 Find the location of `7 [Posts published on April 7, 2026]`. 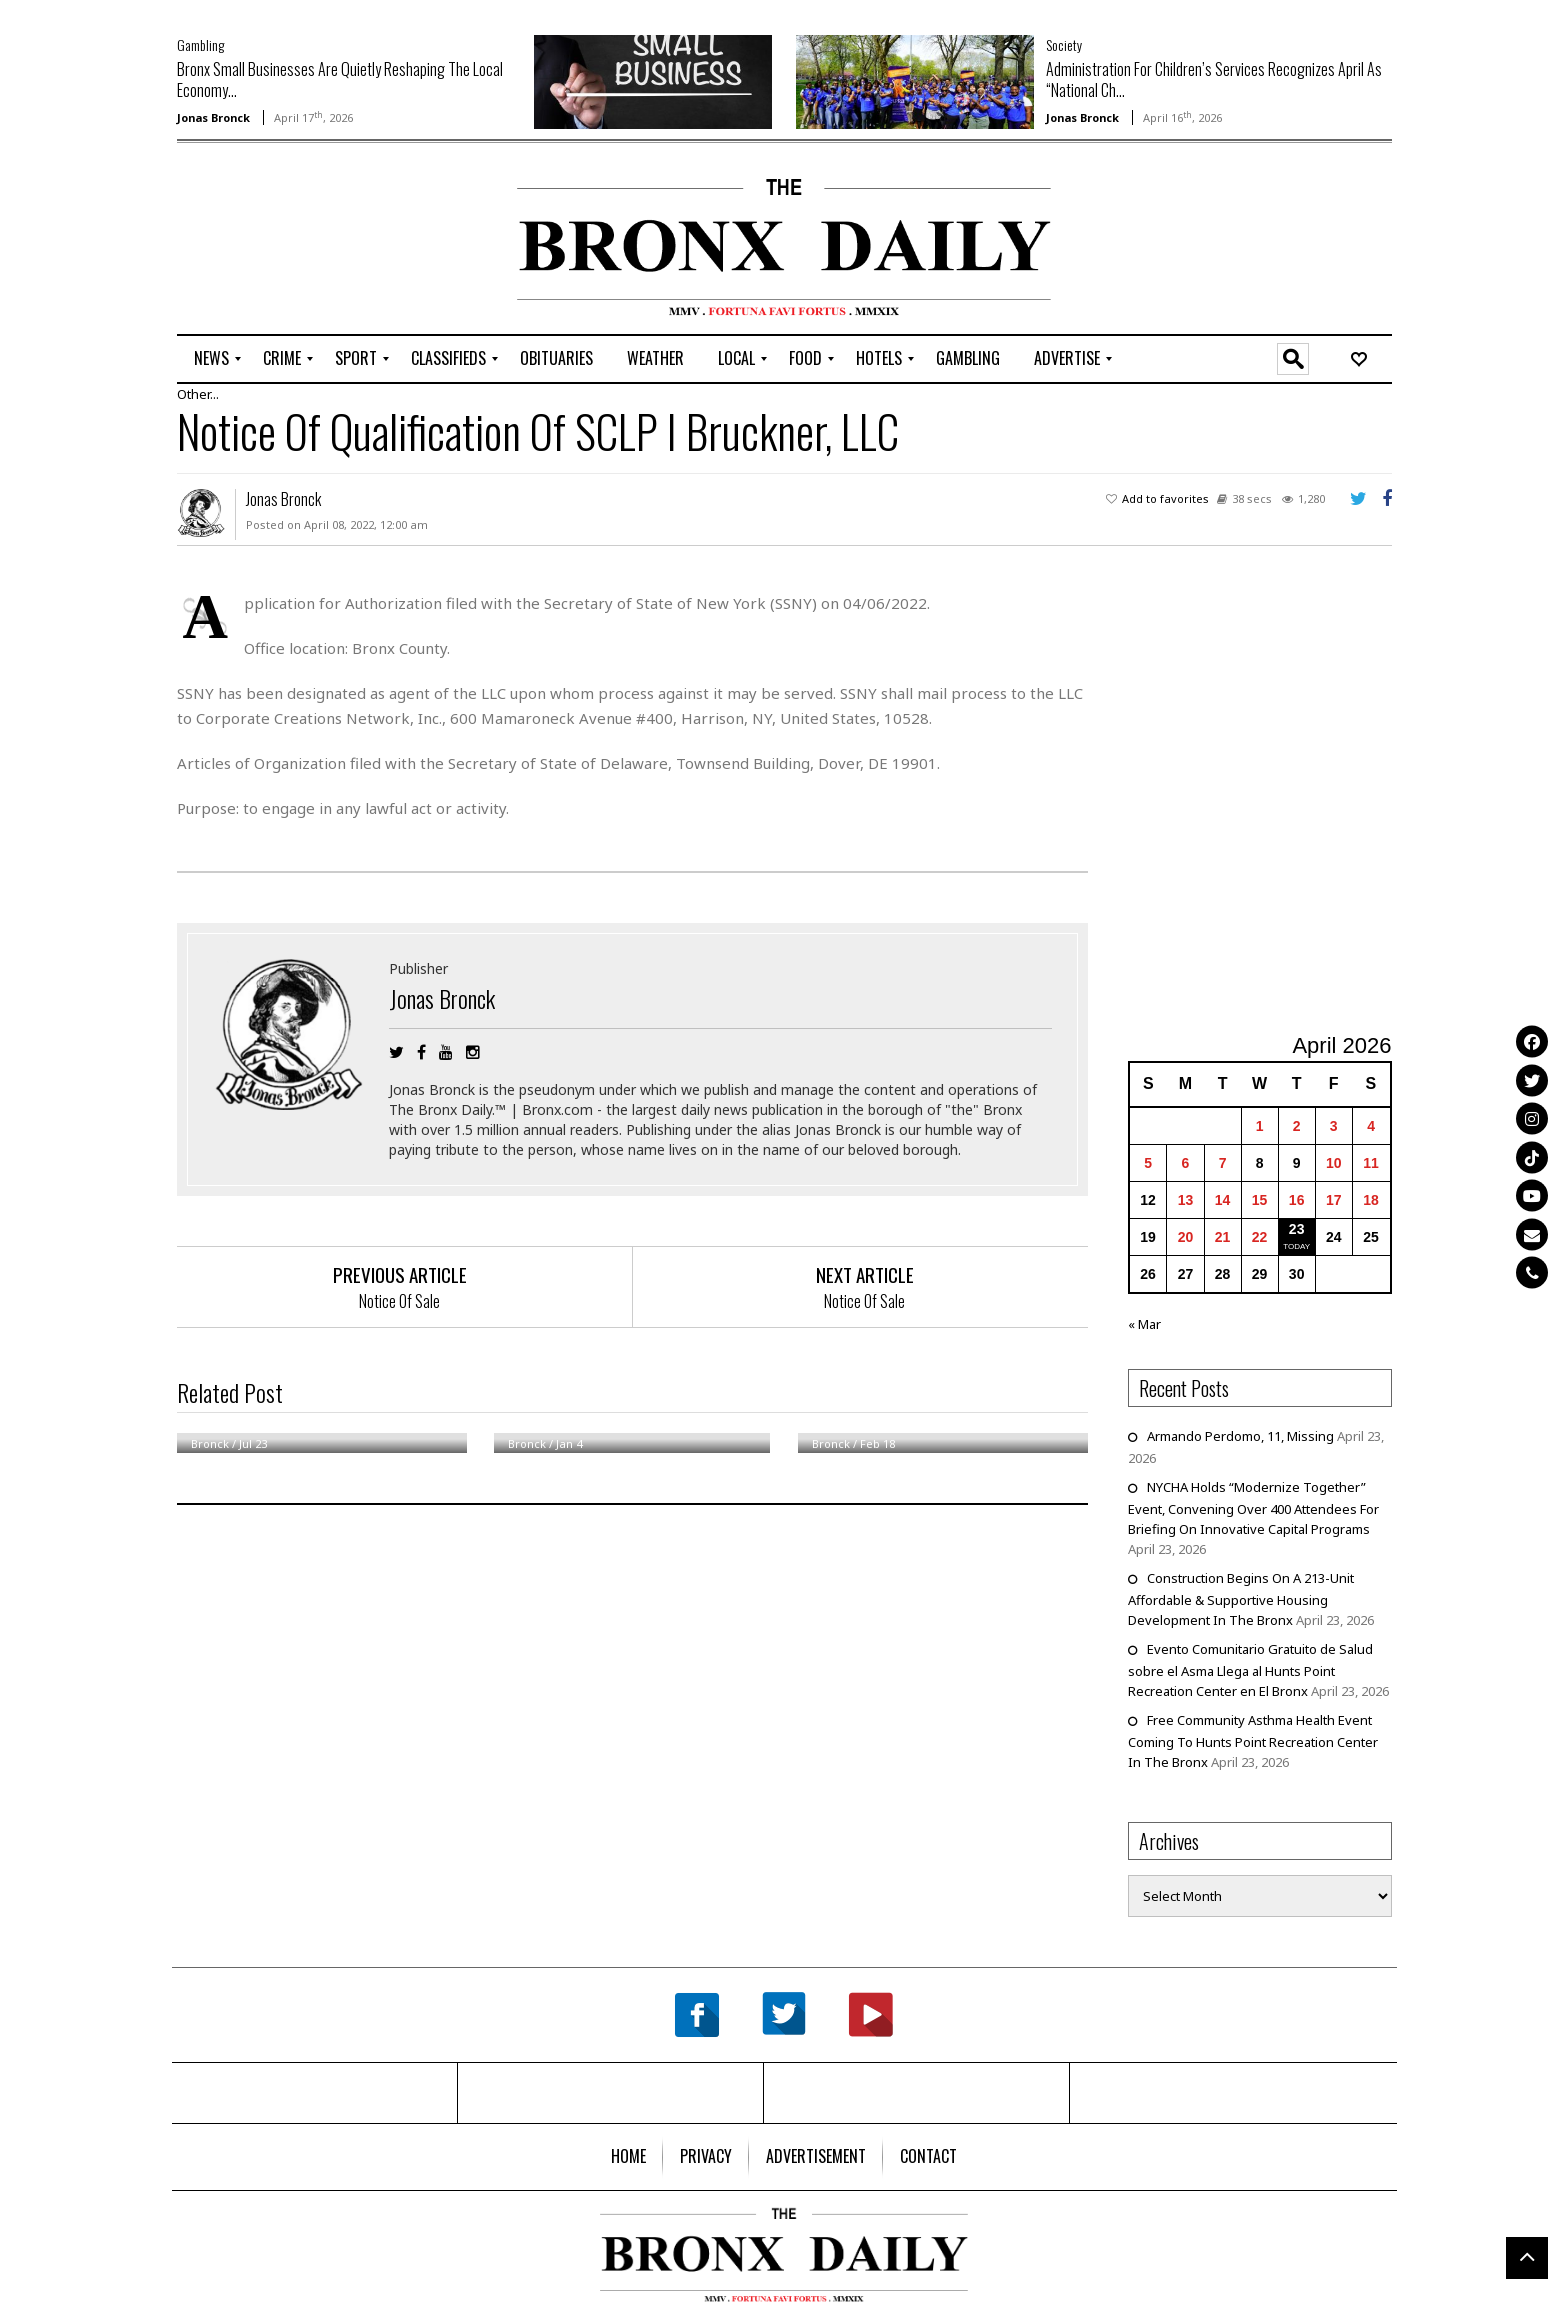

7 [Posts published on April 7, 2026] is located at coordinates (1223, 1163).